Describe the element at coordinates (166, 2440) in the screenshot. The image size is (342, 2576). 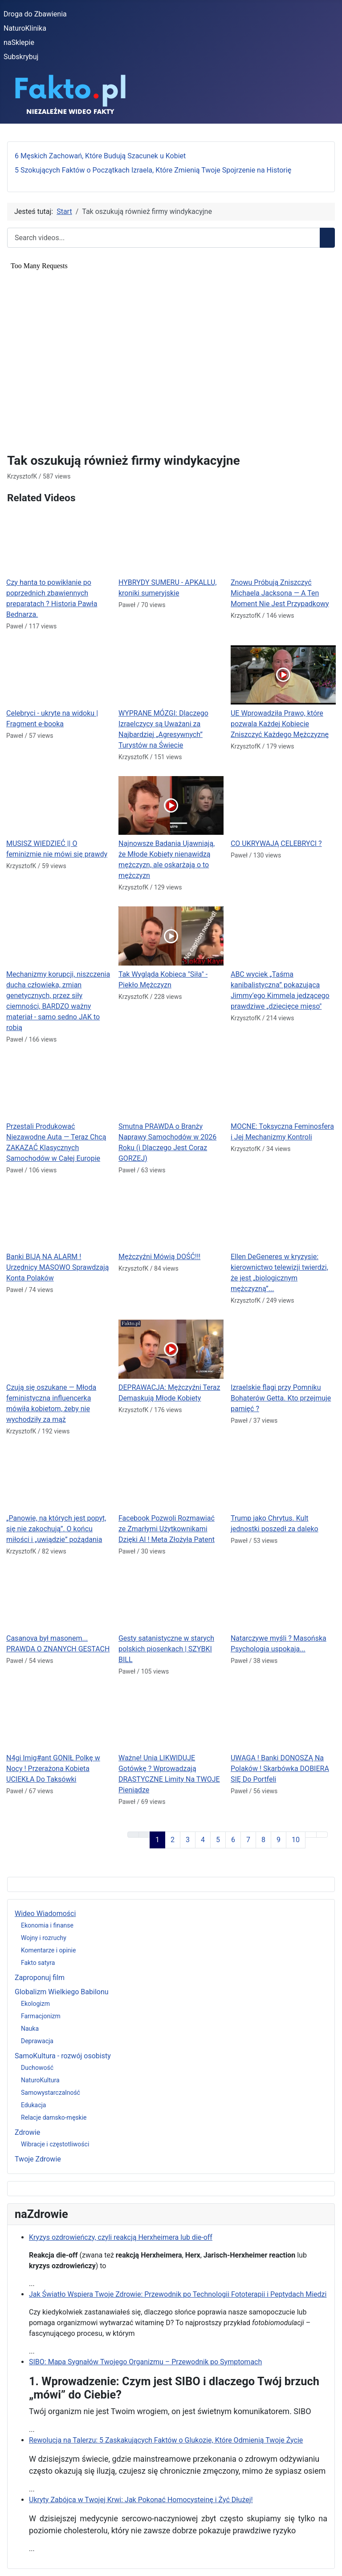
I see `Rewolucja na Talerzu: 5 Zaskakujących Faktów o Glukozie, Które Odmienią Twoje Życie` at that location.